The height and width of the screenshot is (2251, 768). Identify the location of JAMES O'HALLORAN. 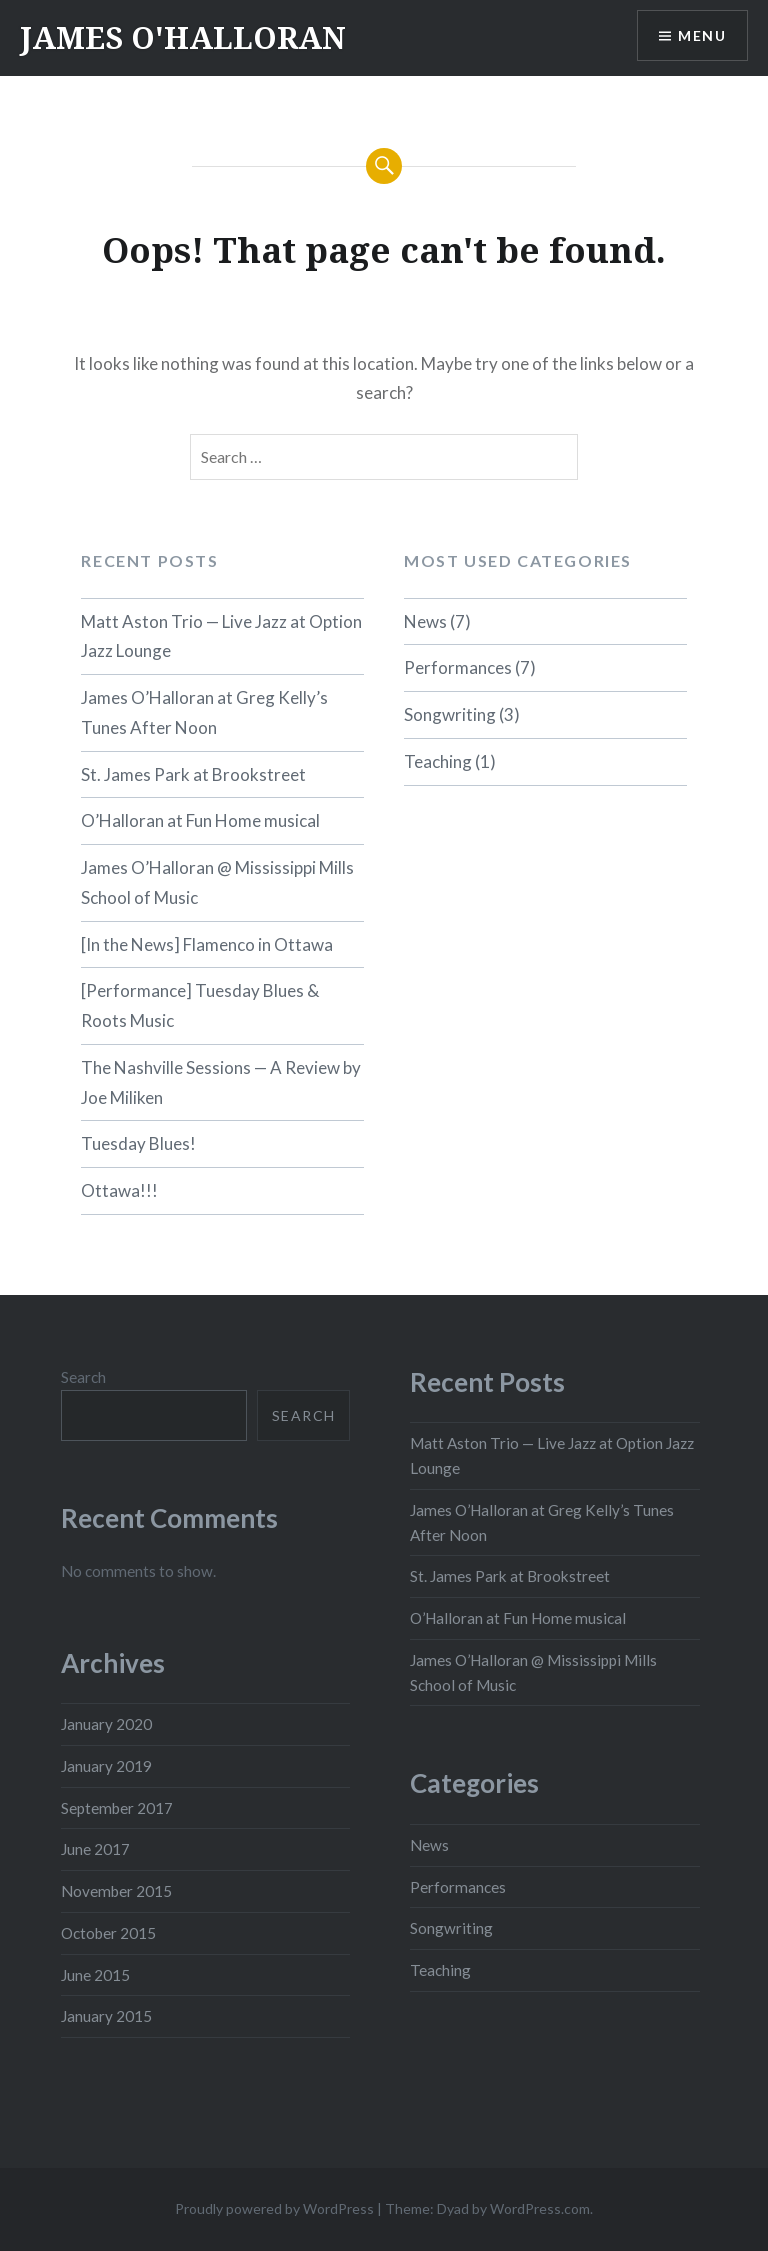
(183, 37).